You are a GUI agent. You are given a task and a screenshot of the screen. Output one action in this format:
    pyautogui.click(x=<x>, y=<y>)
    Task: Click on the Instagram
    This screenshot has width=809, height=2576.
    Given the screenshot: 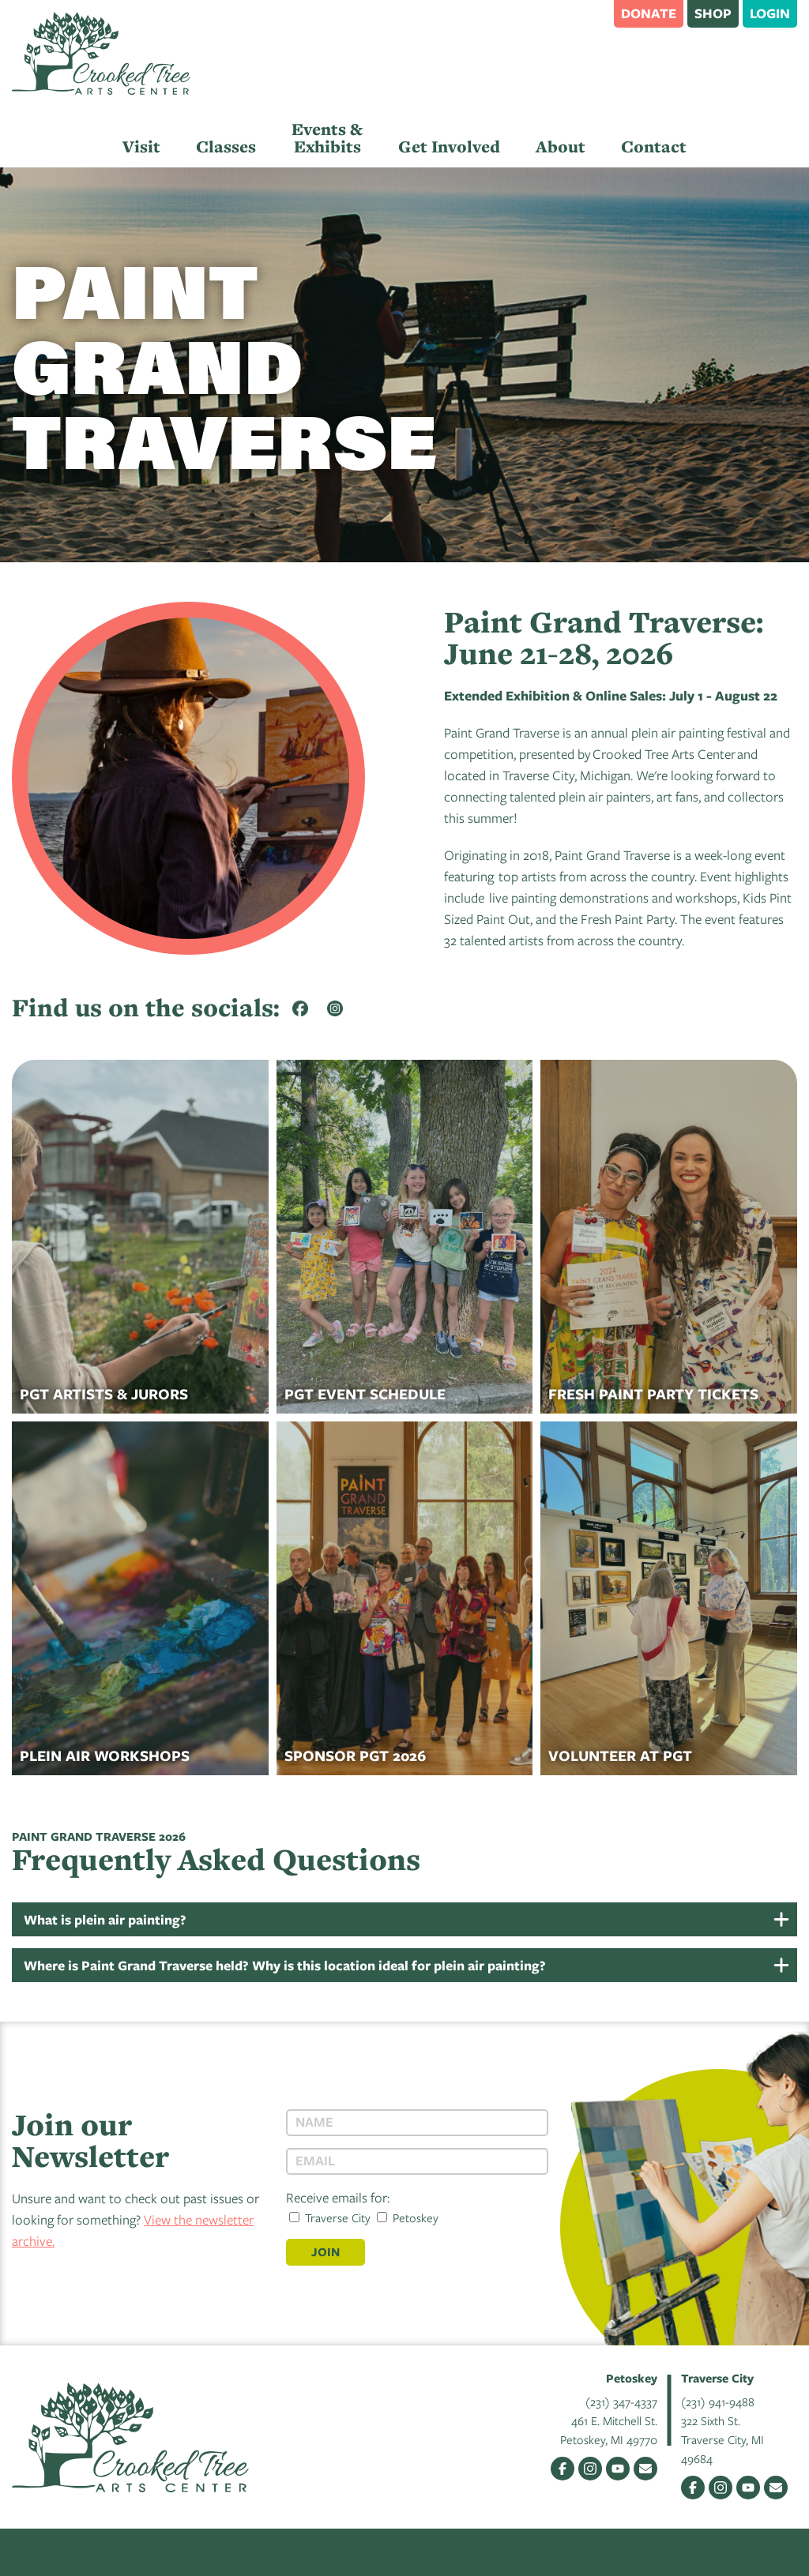 What is the action you would take?
    pyautogui.click(x=590, y=2468)
    